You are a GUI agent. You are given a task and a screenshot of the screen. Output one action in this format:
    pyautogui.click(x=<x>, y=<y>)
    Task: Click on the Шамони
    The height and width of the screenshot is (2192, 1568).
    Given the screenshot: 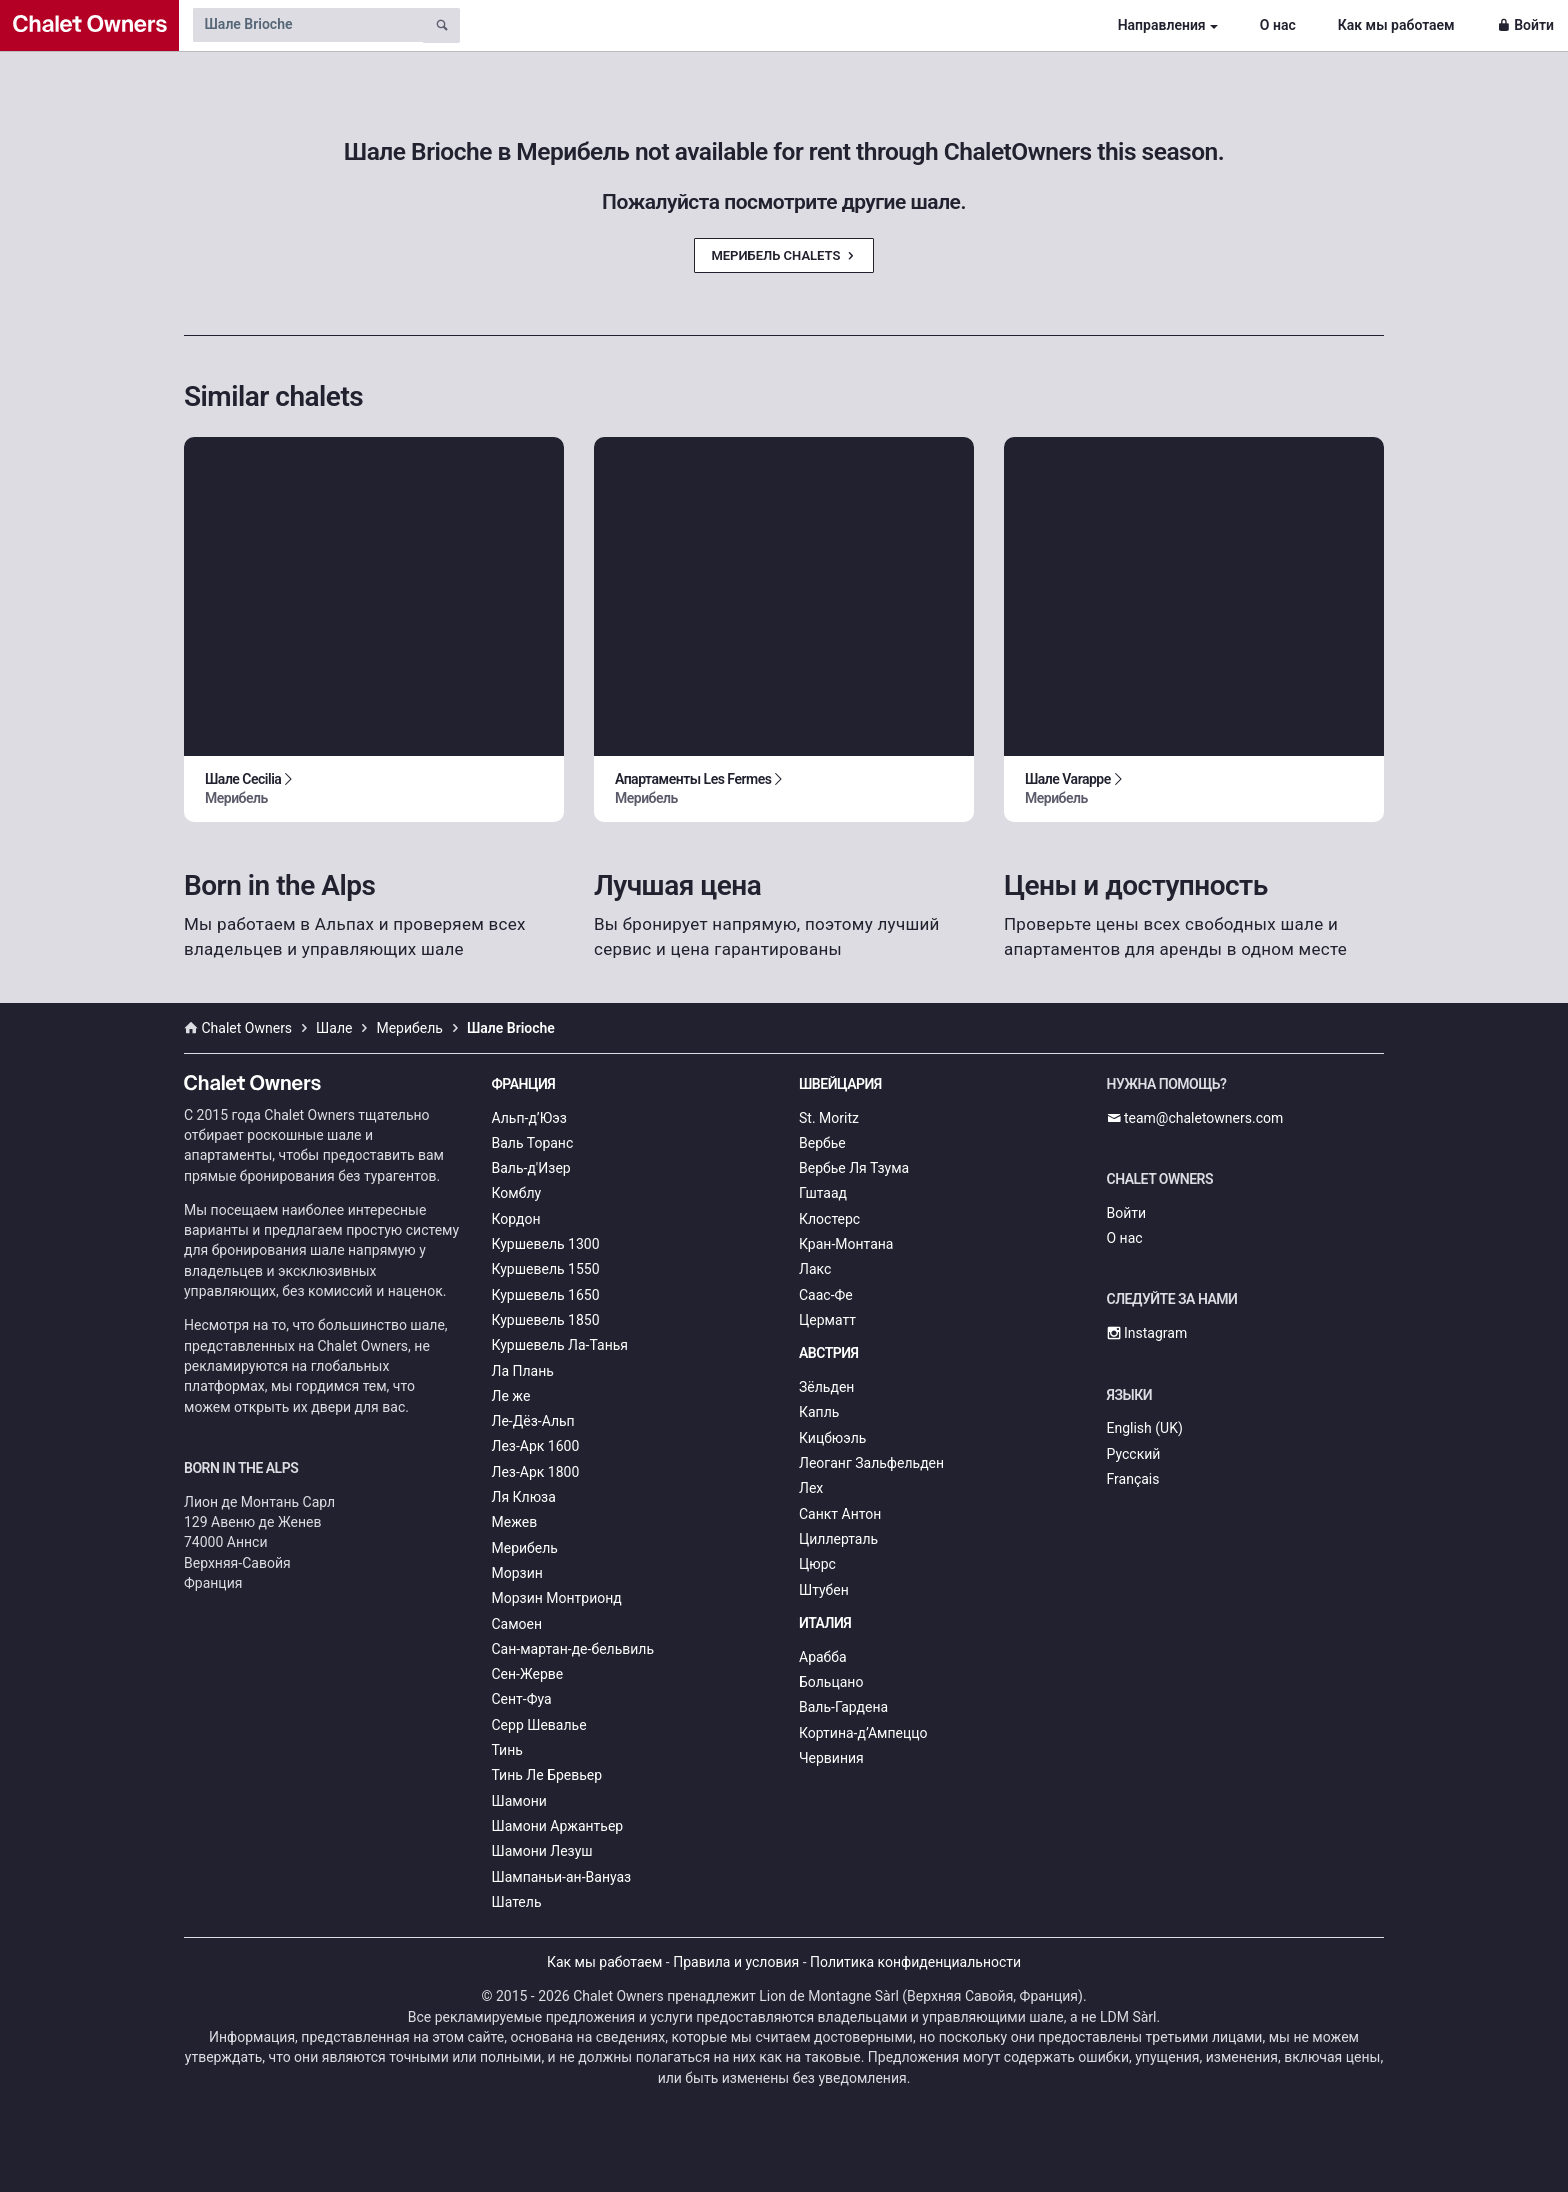 What is the action you would take?
    pyautogui.click(x=519, y=1801)
    